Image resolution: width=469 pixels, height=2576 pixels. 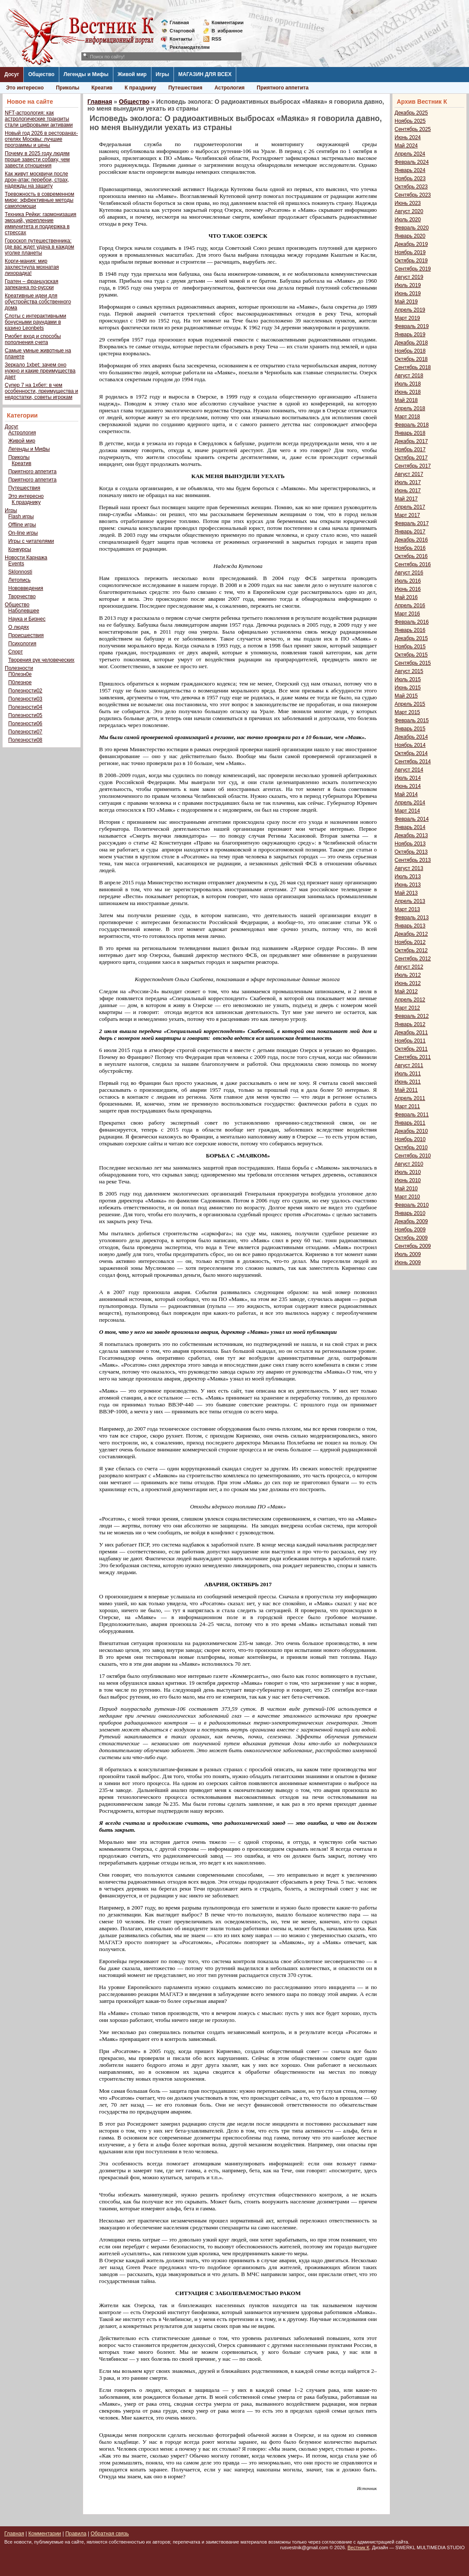 What do you see at coordinates (409, 211) in the screenshot?
I see `Август 2020` at bounding box center [409, 211].